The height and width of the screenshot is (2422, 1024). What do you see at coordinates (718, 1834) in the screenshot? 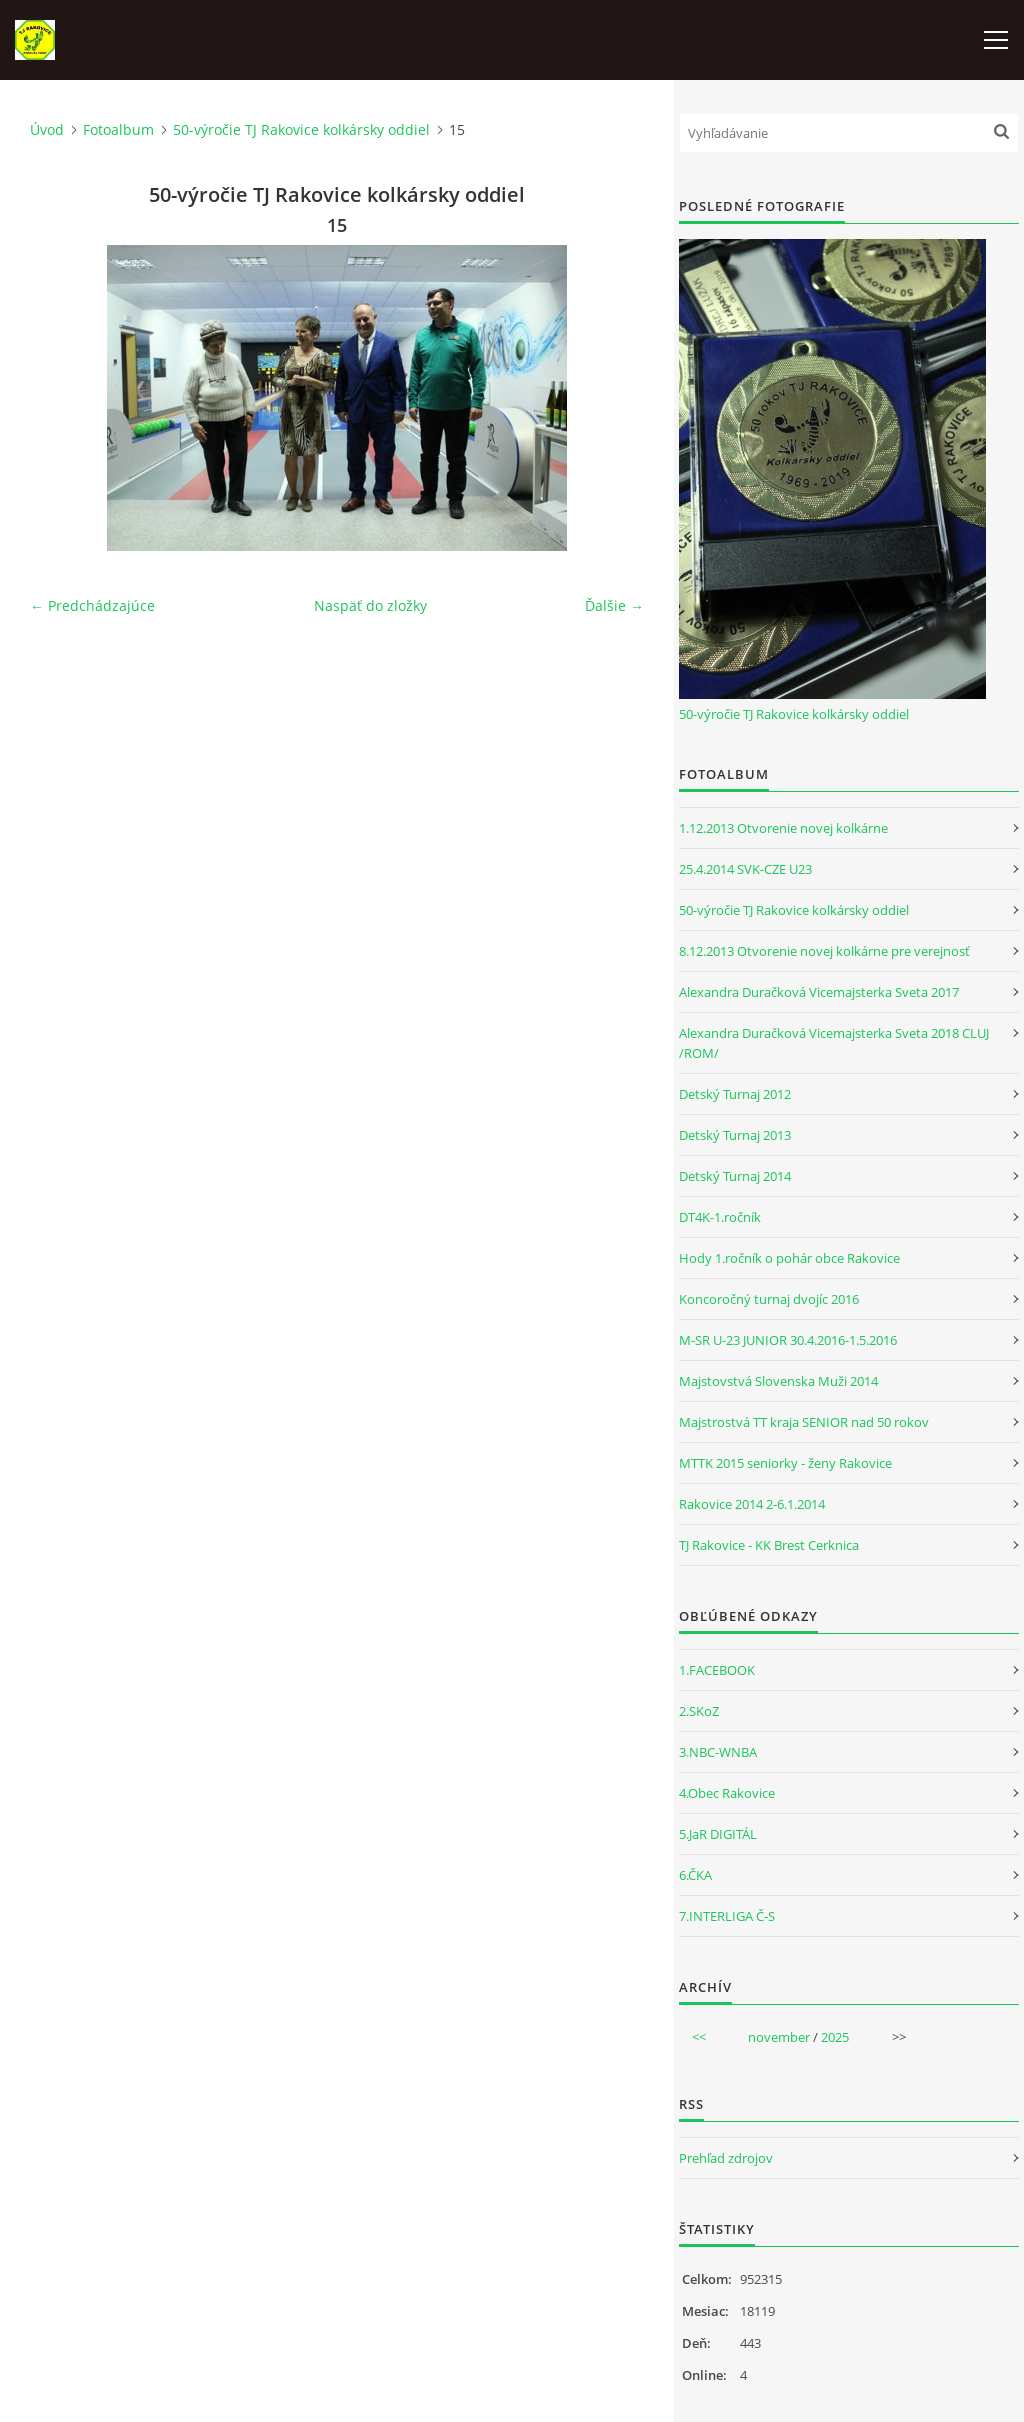
I see `5.JaR DIGITÁL` at bounding box center [718, 1834].